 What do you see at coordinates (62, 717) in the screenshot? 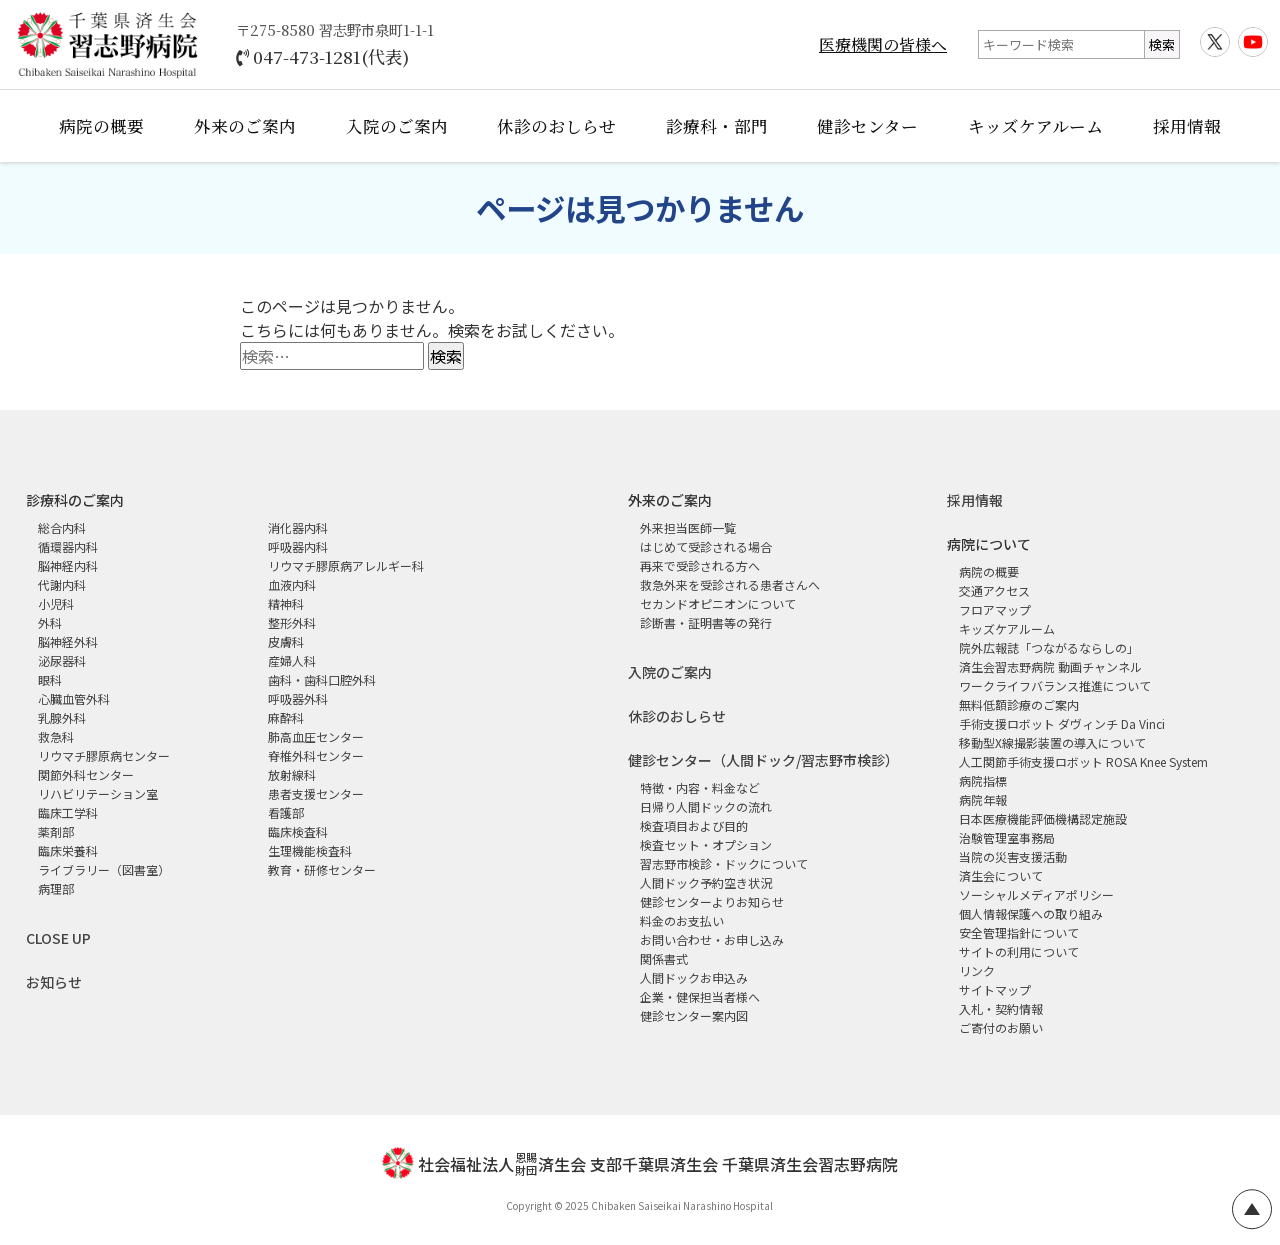
I see `乳腺外科` at bounding box center [62, 717].